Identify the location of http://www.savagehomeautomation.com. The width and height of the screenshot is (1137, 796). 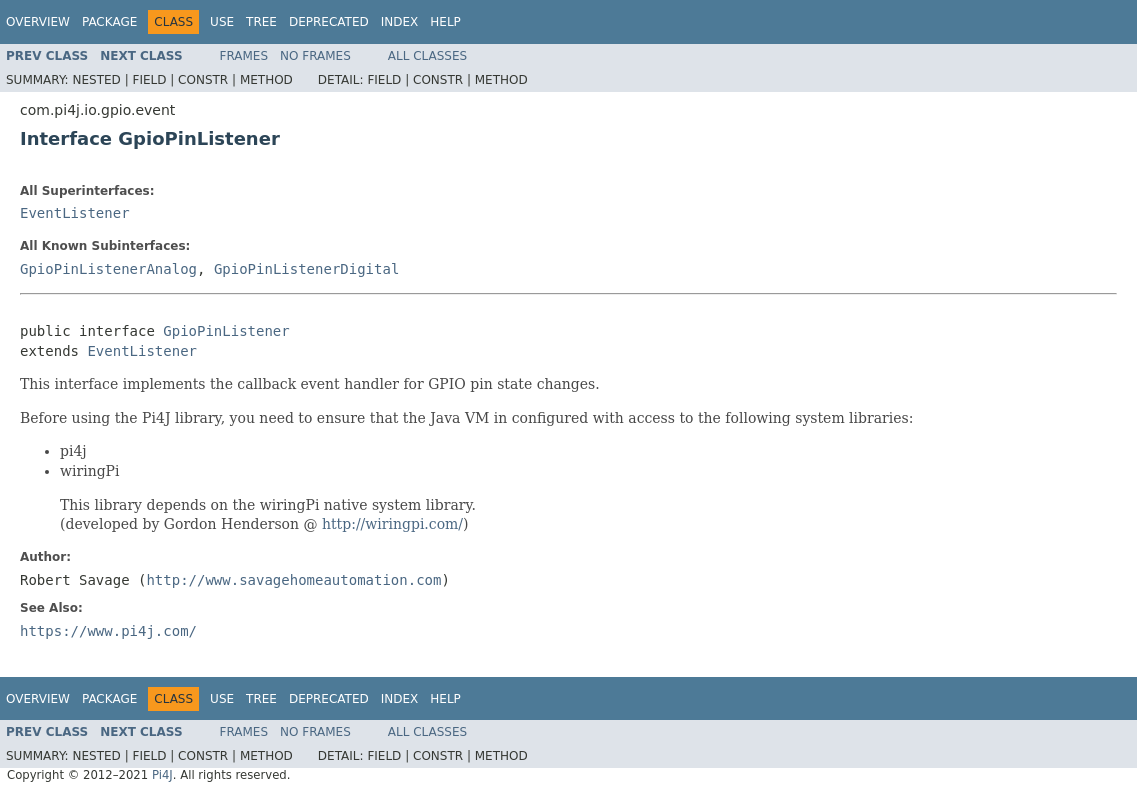
(293, 580).